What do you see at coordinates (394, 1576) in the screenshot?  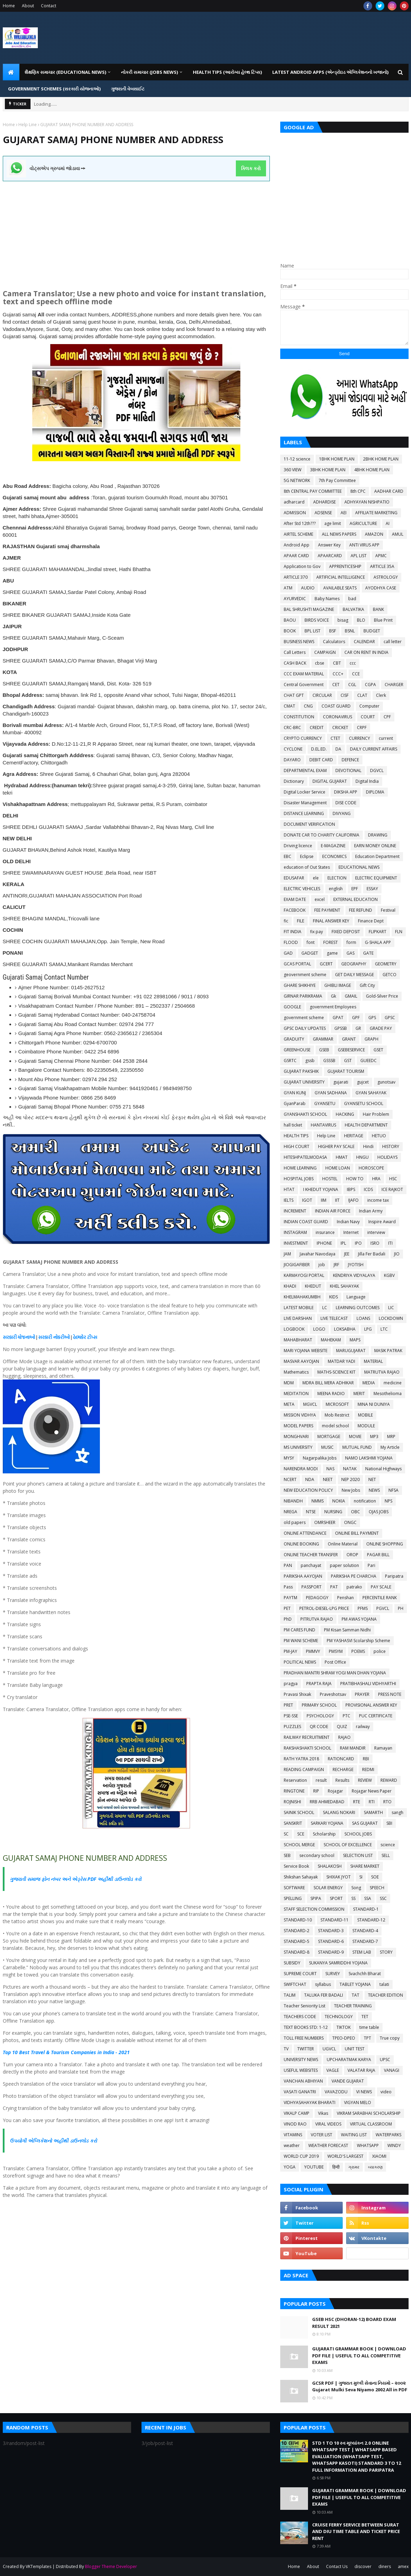 I see `Paripatra` at bounding box center [394, 1576].